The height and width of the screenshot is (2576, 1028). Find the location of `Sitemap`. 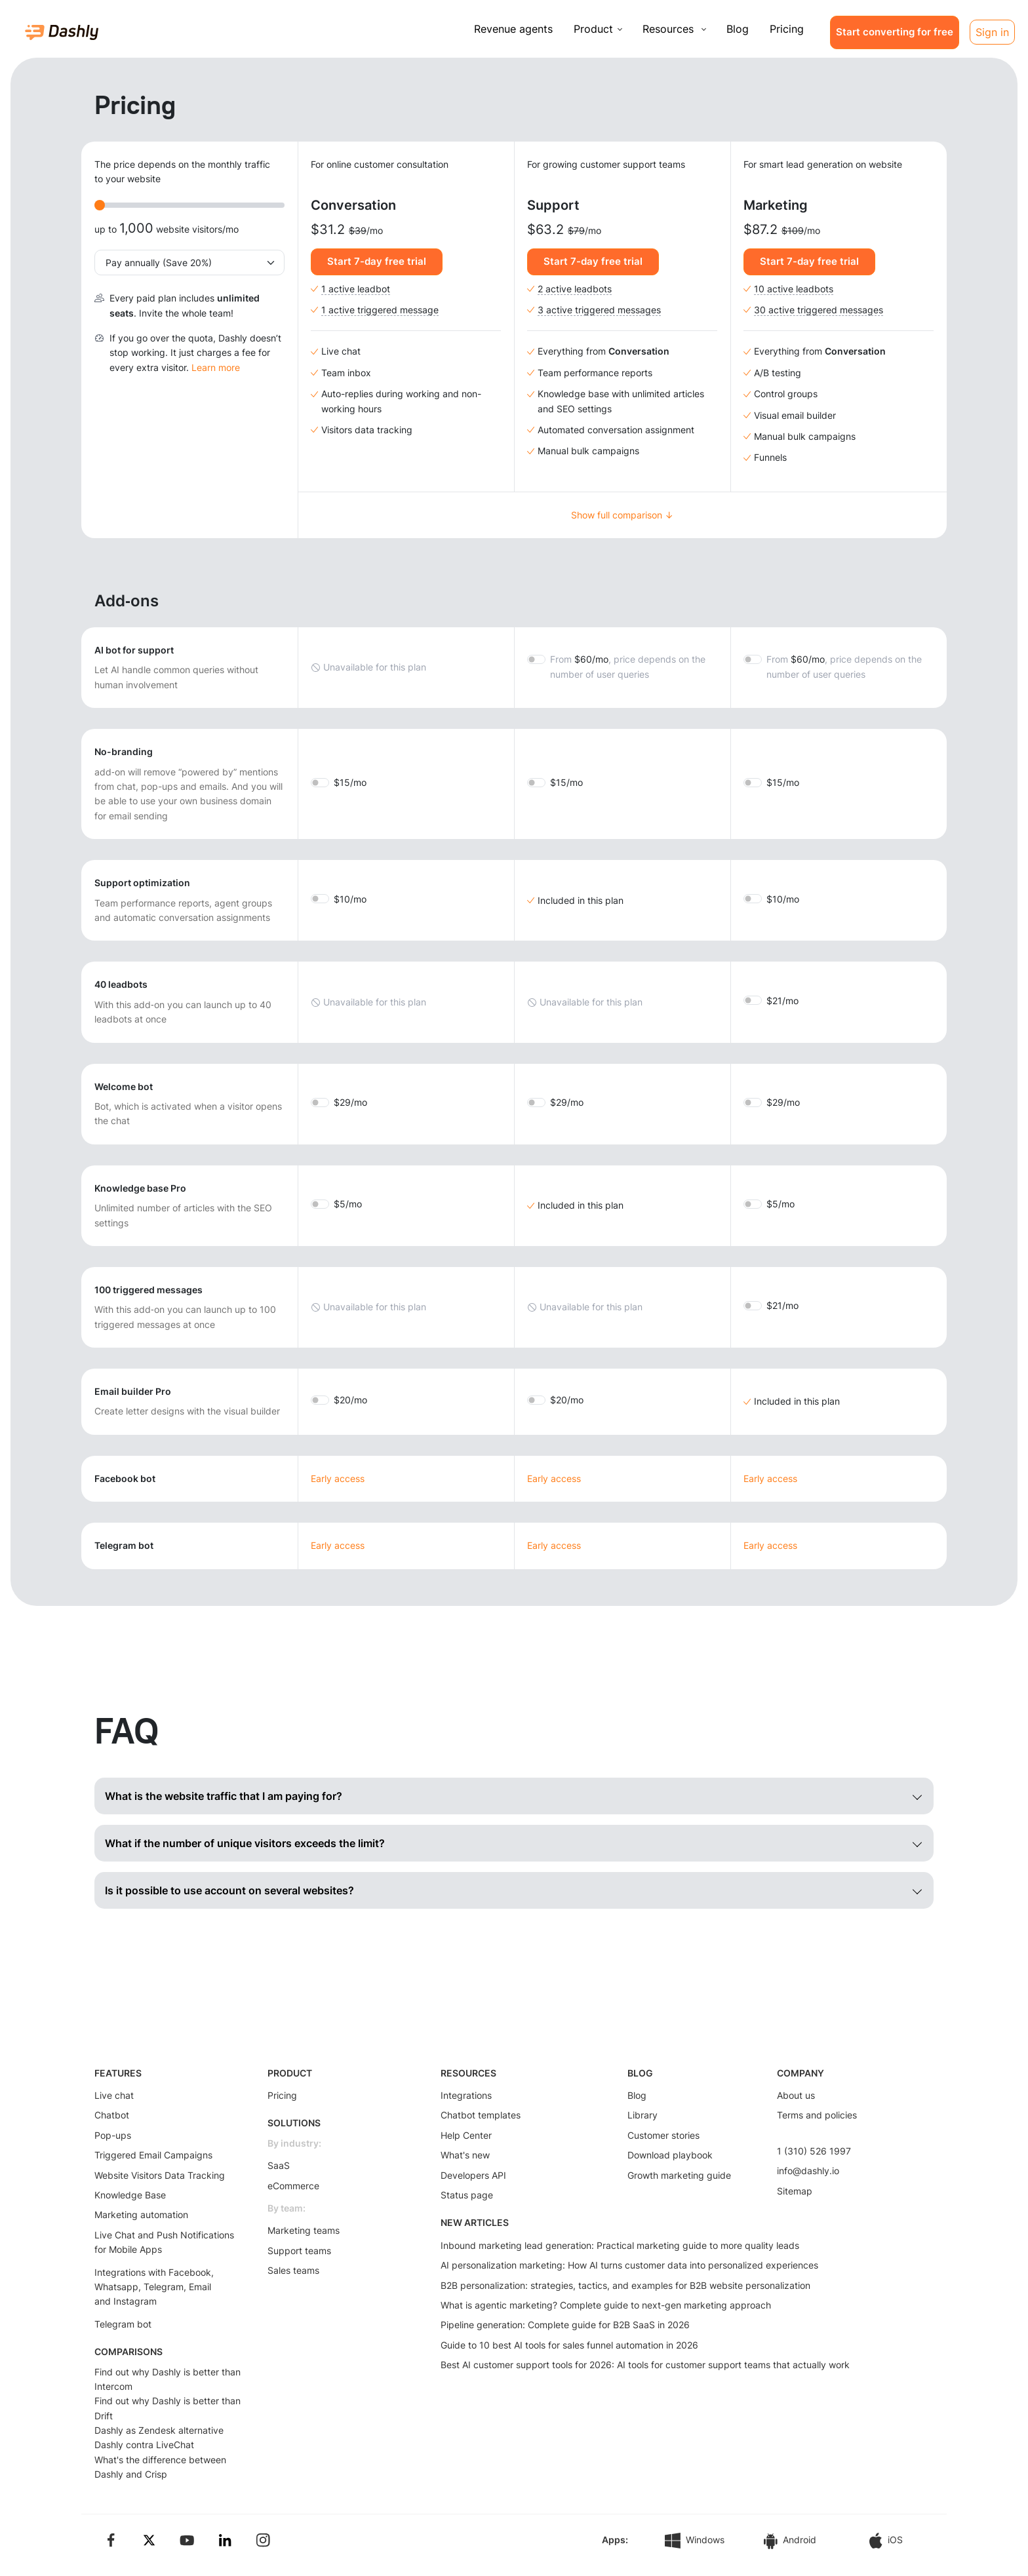

Sitemap is located at coordinates (794, 2190).